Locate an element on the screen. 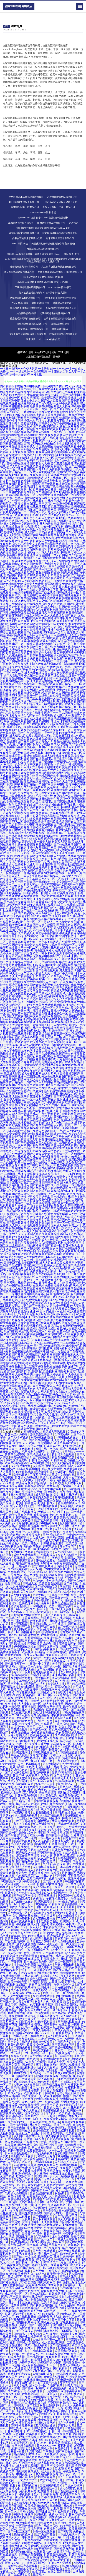 The image size is (86, 2576). 激情网亚洲综合 is located at coordinates (51, 884).